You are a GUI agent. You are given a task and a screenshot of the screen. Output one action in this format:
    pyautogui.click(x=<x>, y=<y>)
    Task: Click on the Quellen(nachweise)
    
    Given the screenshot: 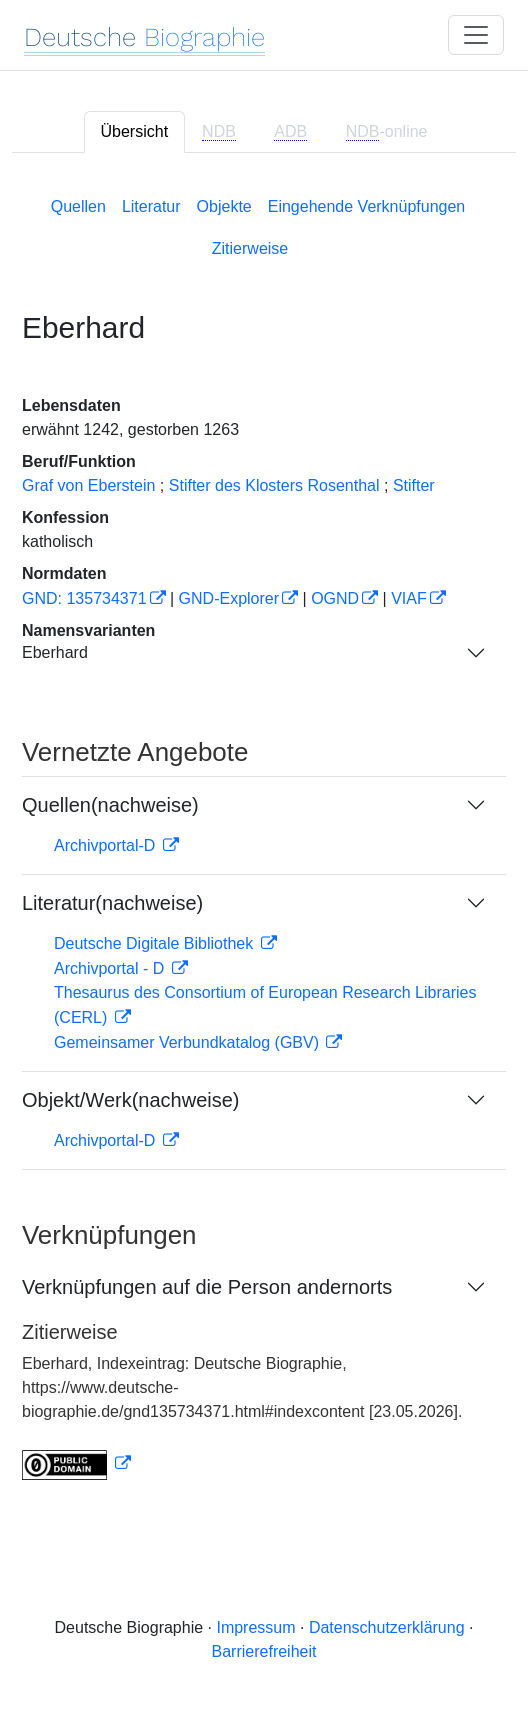 What is the action you would take?
    pyautogui.click(x=110, y=805)
    